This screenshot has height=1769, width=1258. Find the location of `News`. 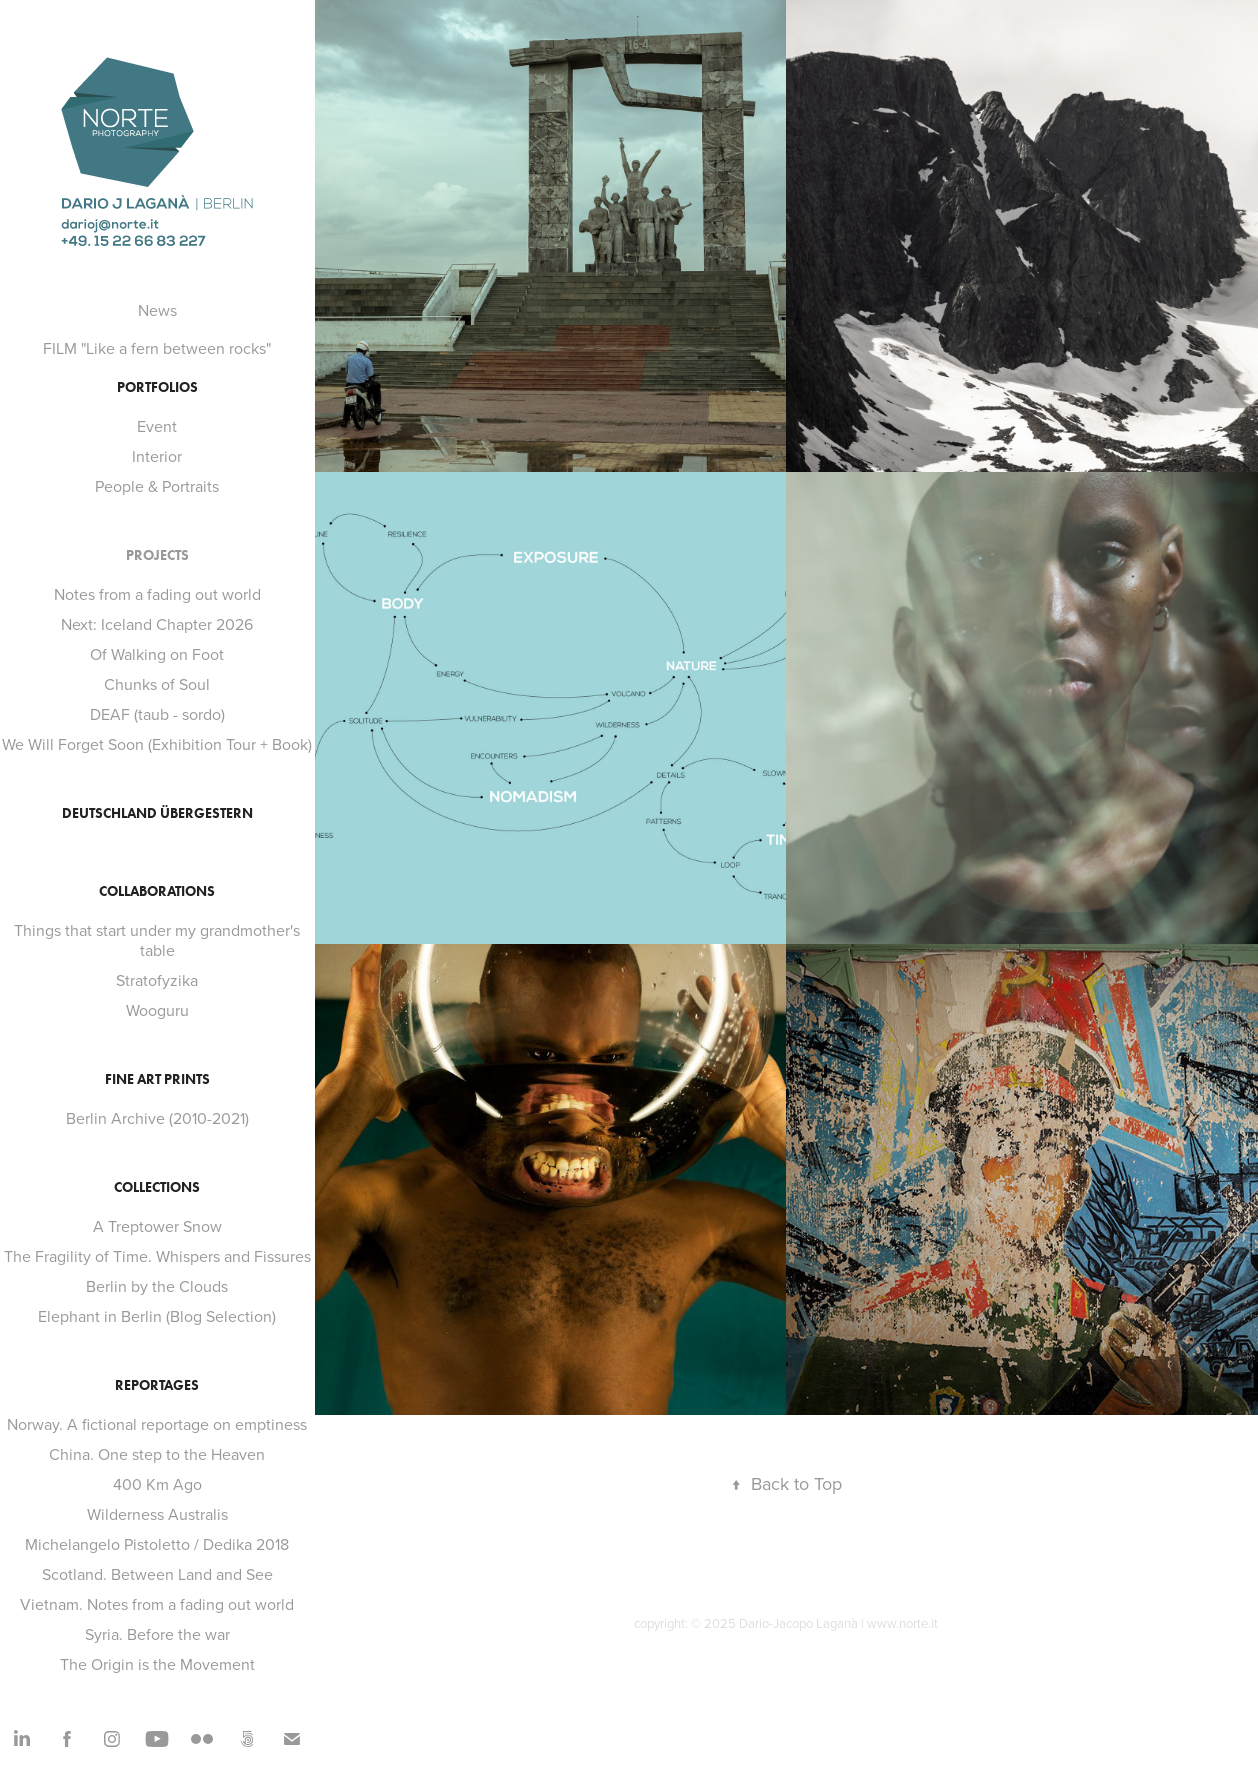

News is located at coordinates (157, 310).